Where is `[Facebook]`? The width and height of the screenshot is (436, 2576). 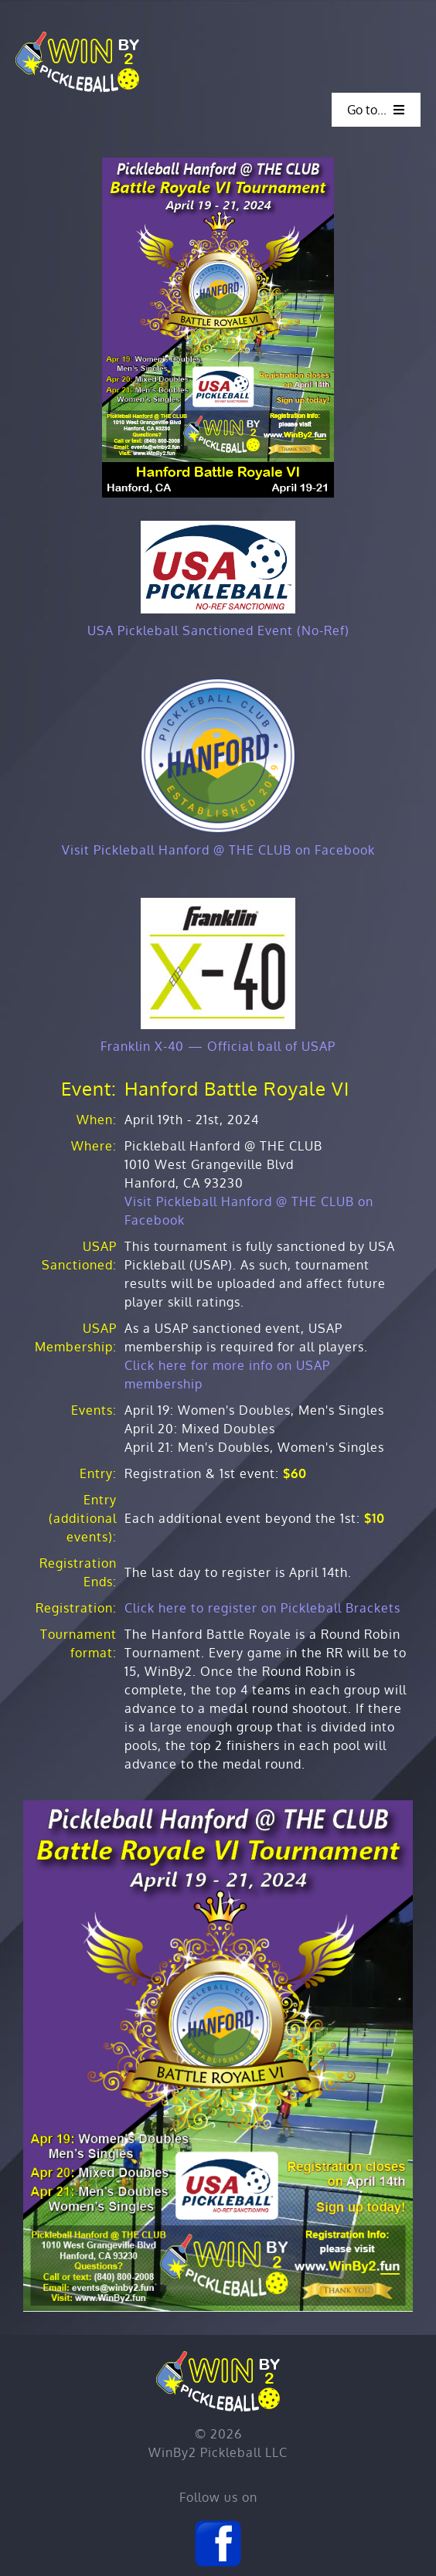 [Facebook] is located at coordinates (218, 2525).